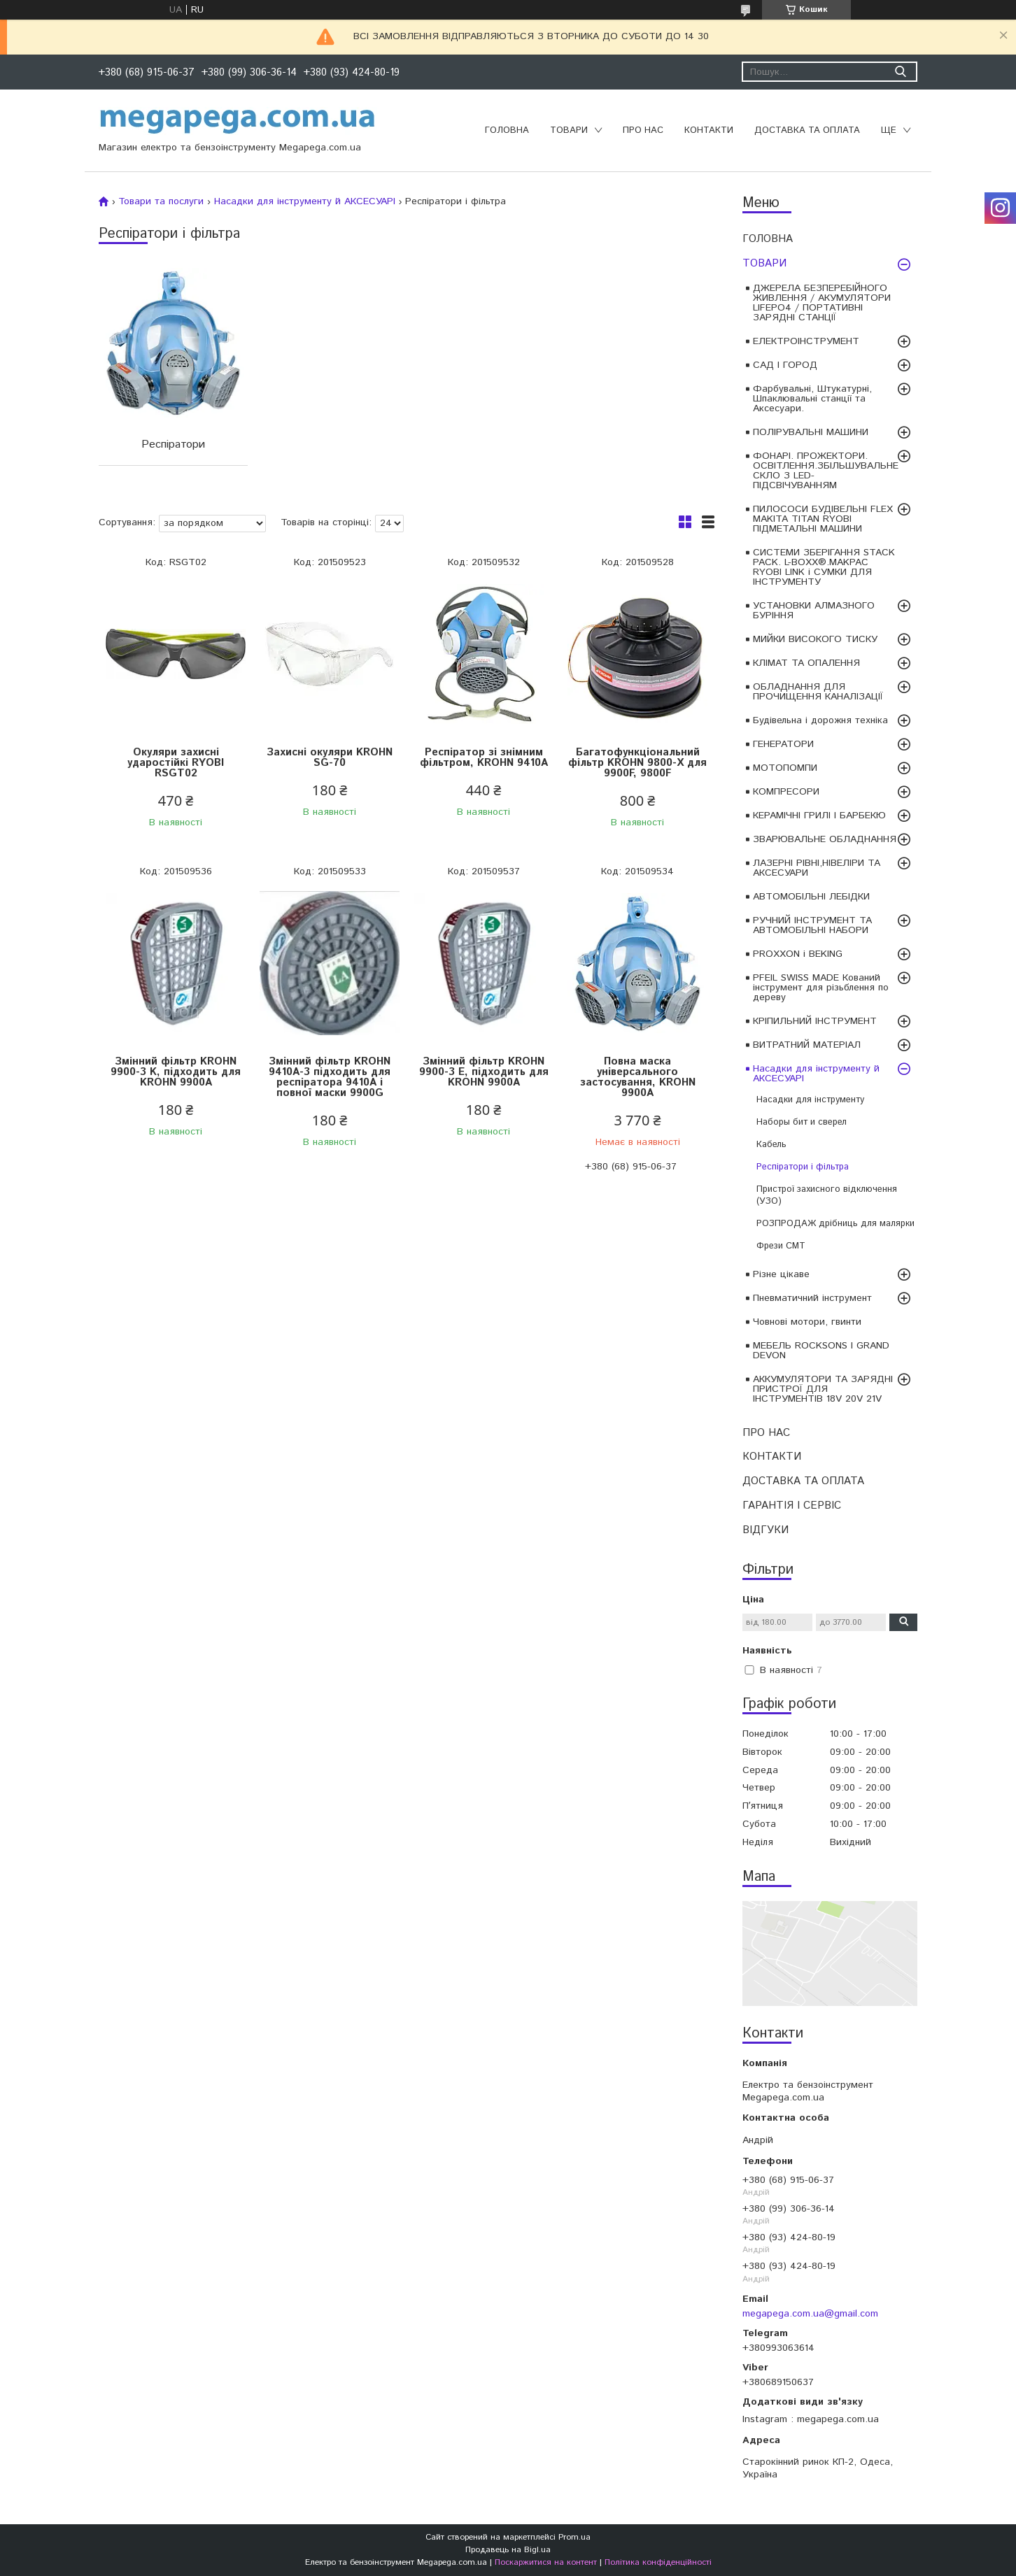 The height and width of the screenshot is (2576, 1016). What do you see at coordinates (786, 792) in the screenshot?
I see `КОМПРЕСОРИ` at bounding box center [786, 792].